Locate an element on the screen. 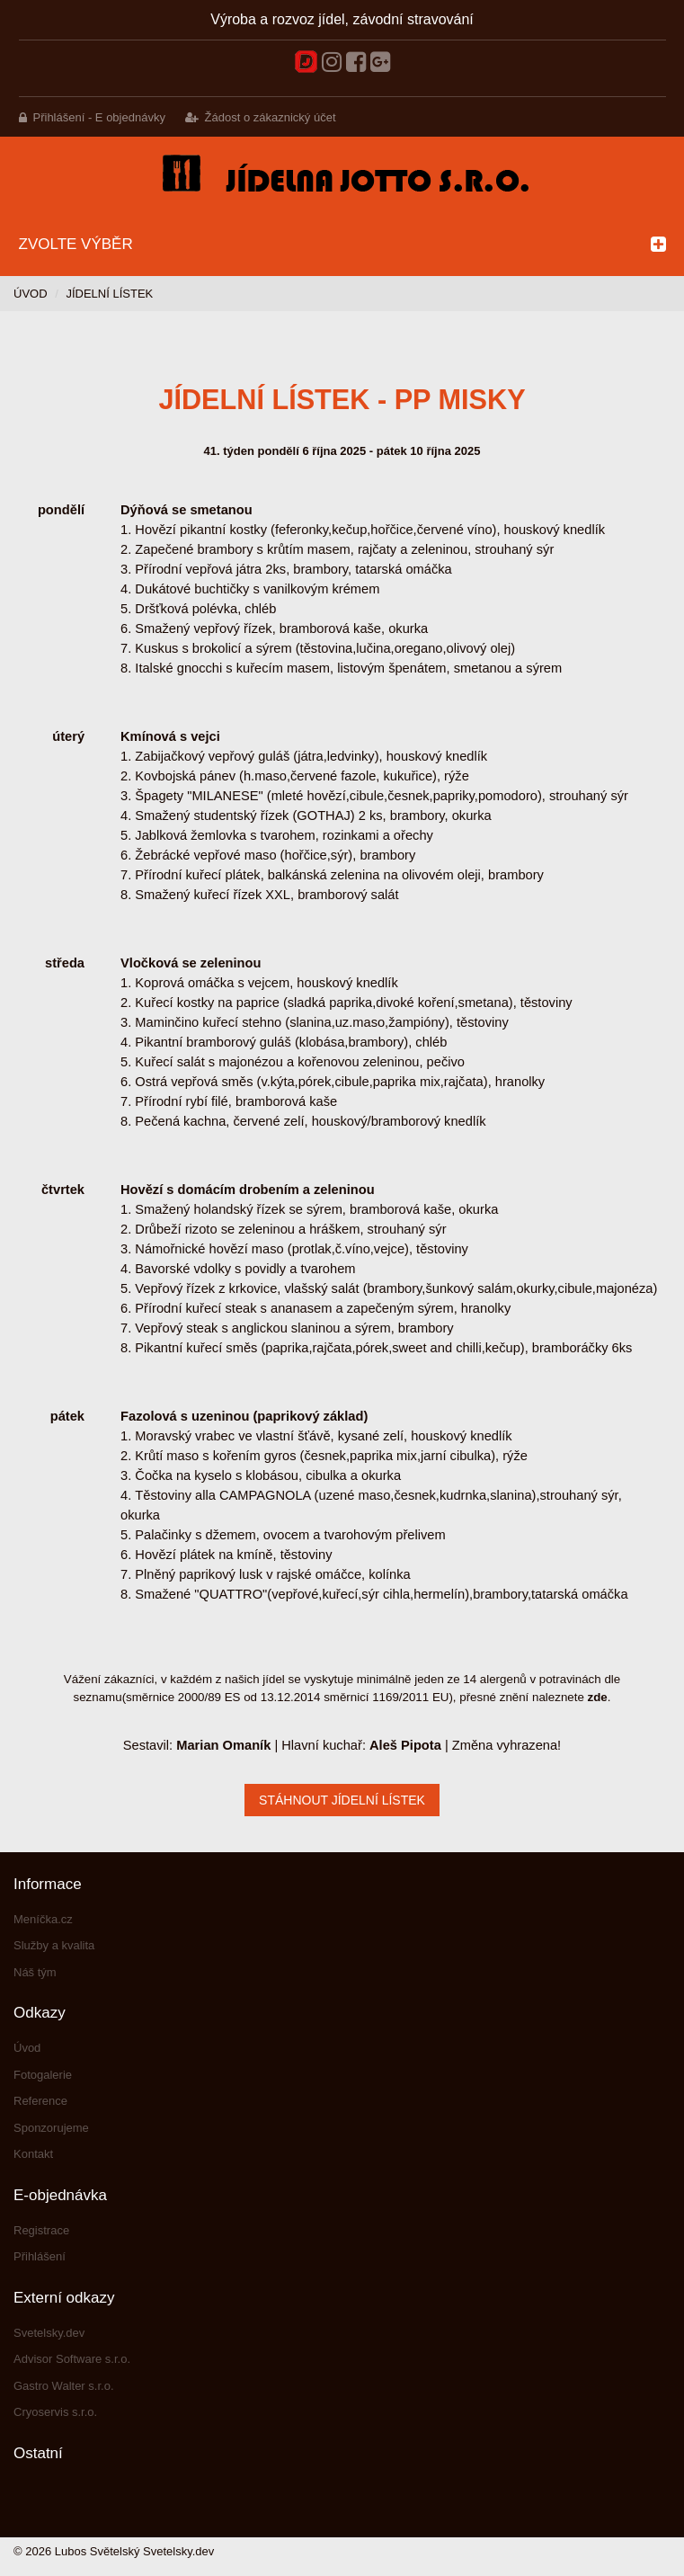 The image size is (684, 2576). Svetelsky.dev is located at coordinates (48, 2333).